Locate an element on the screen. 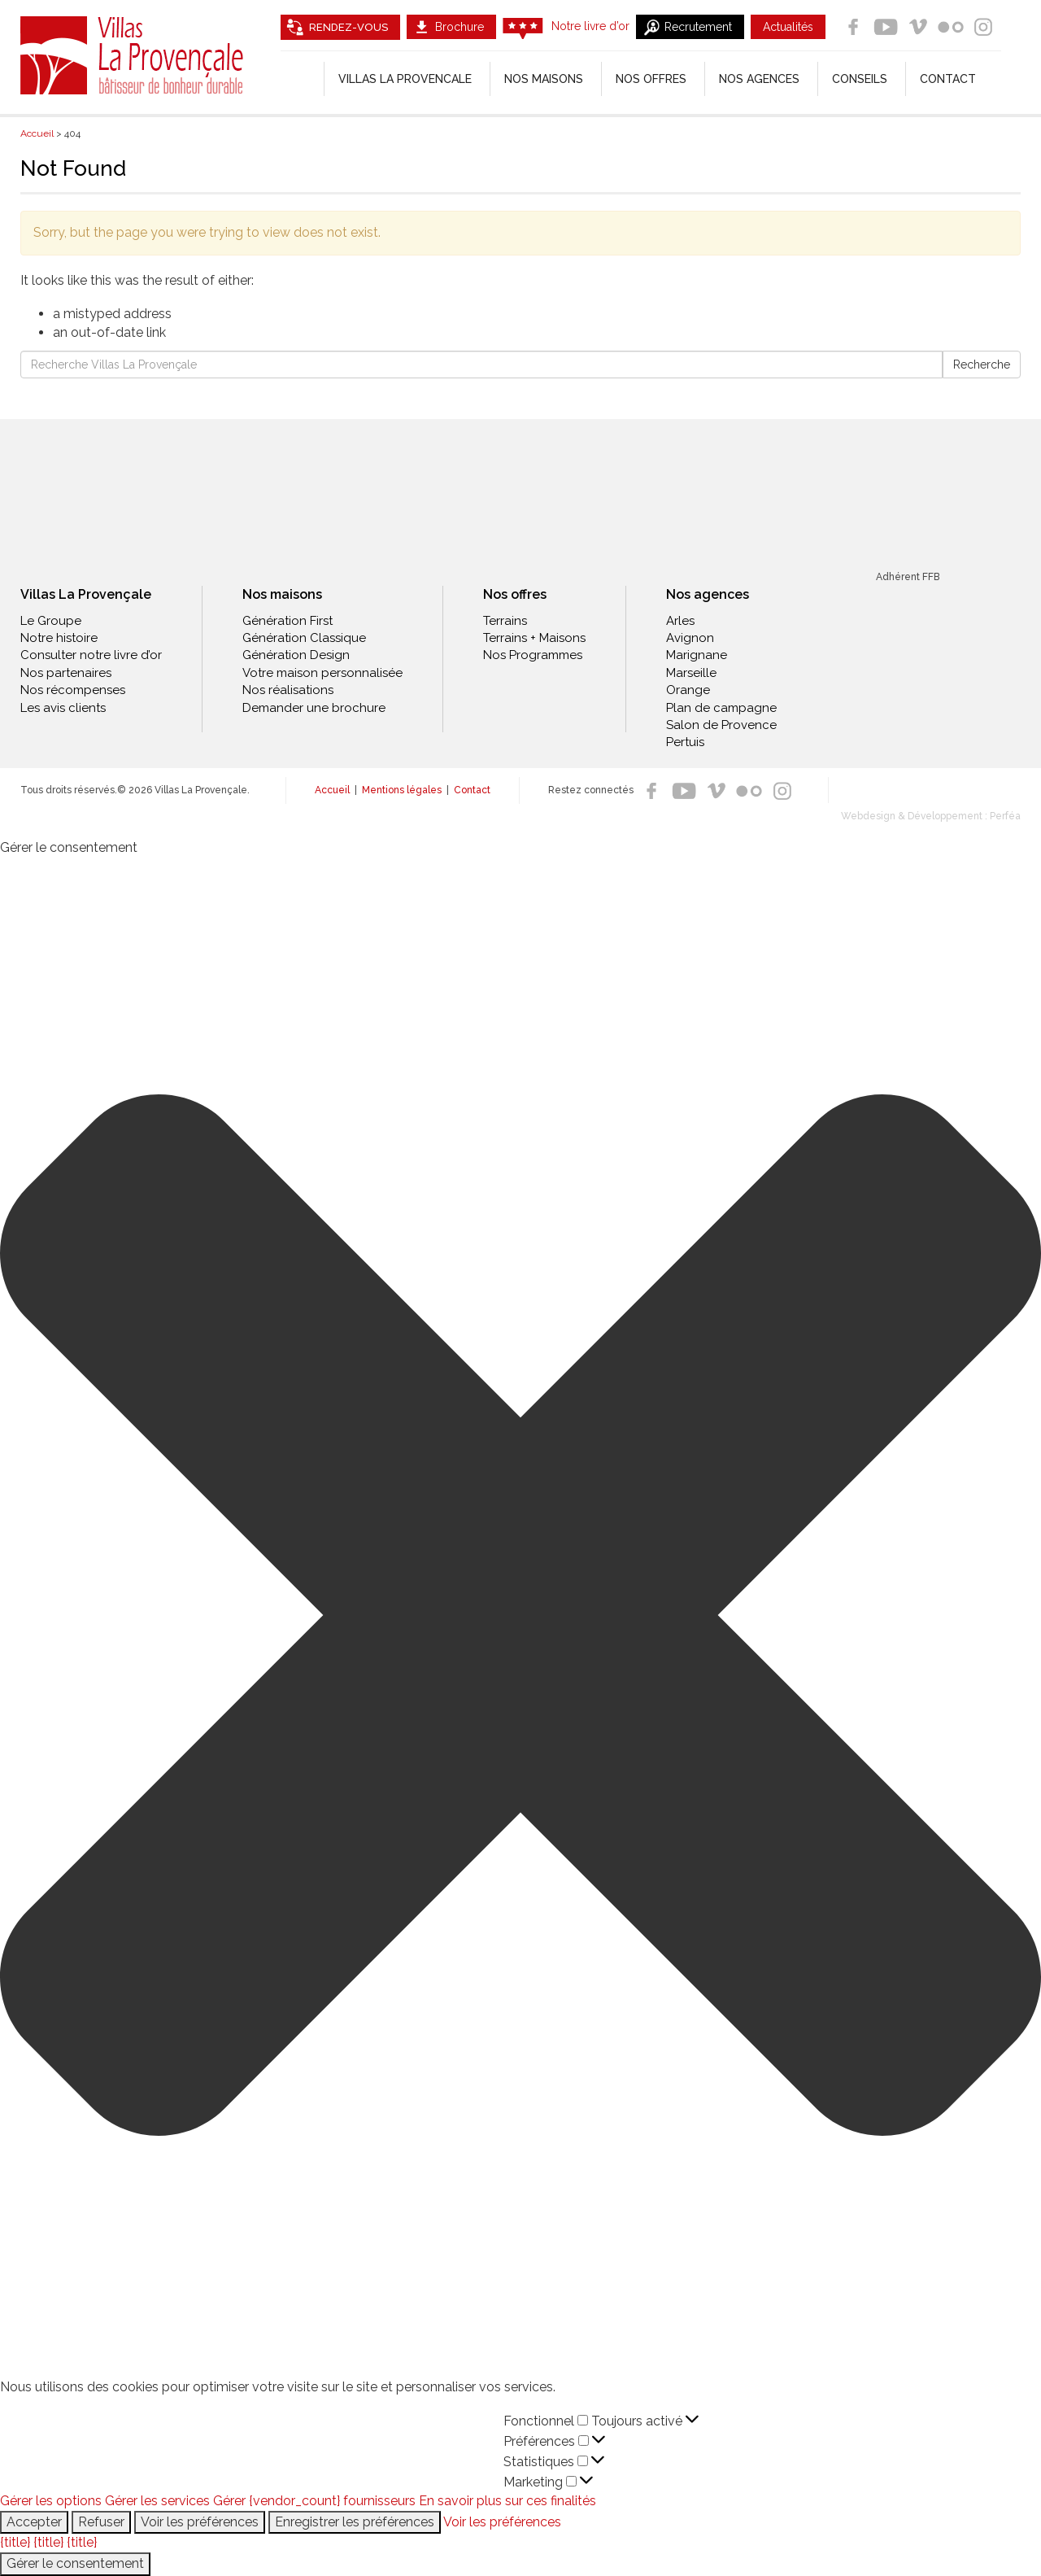  Notre histoire is located at coordinates (59, 638).